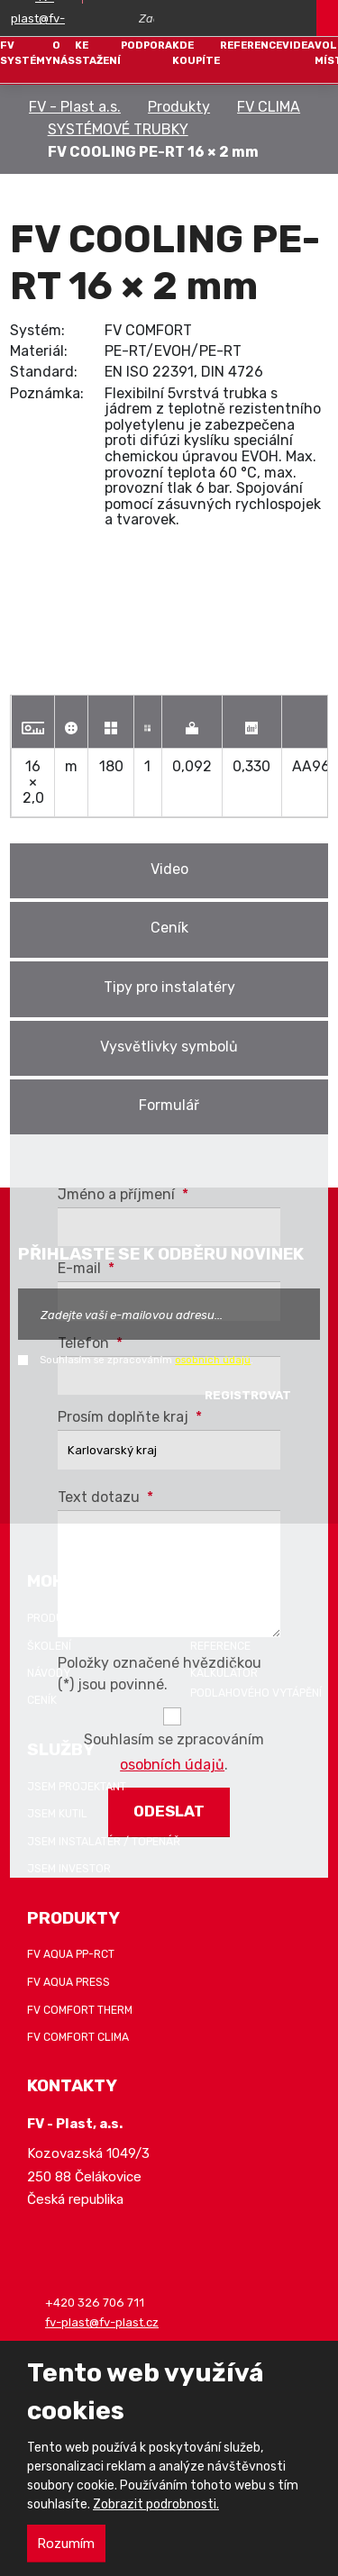  Describe the element at coordinates (146, 45) in the screenshot. I see `Podpora` at that location.